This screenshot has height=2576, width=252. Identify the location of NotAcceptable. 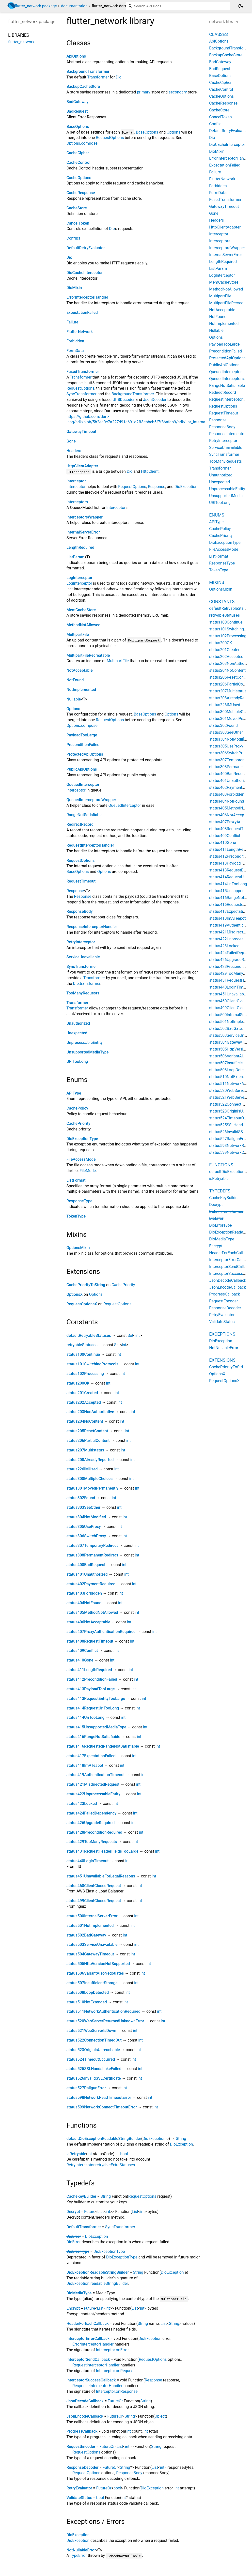
(79, 670).